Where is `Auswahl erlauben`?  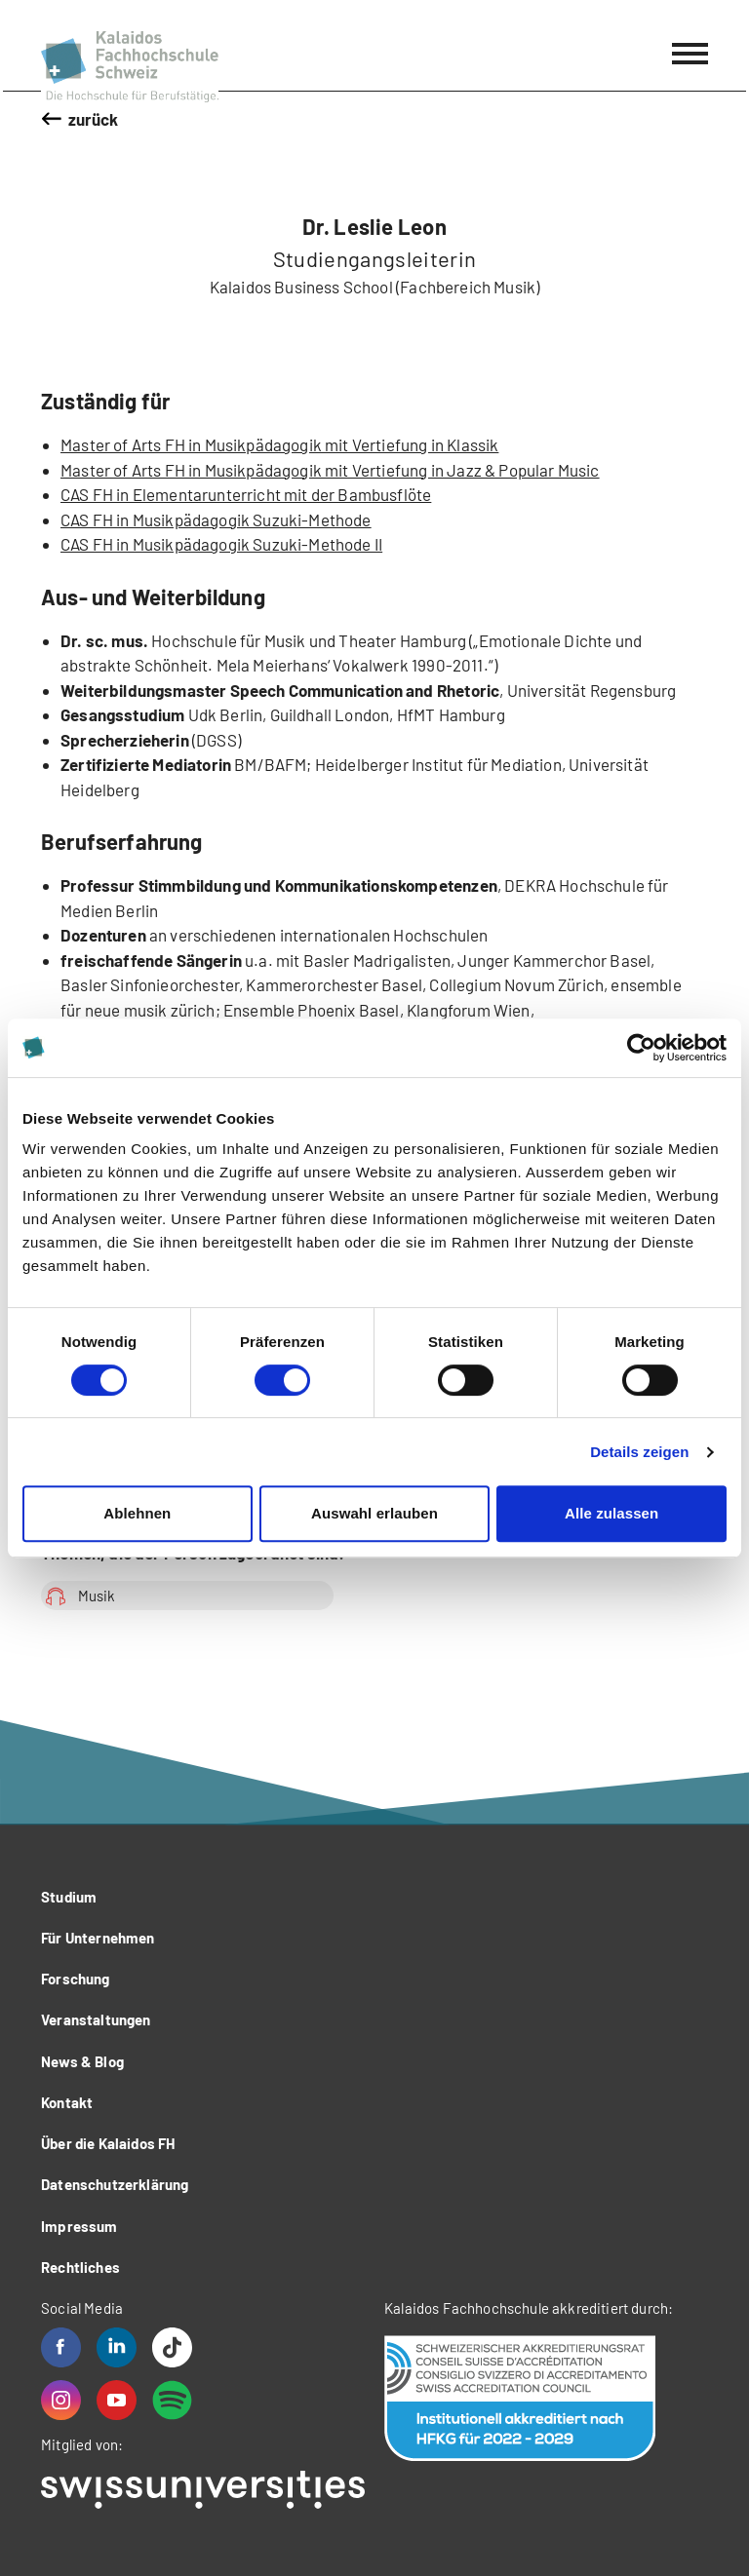 Auswahl erlauben is located at coordinates (374, 1513).